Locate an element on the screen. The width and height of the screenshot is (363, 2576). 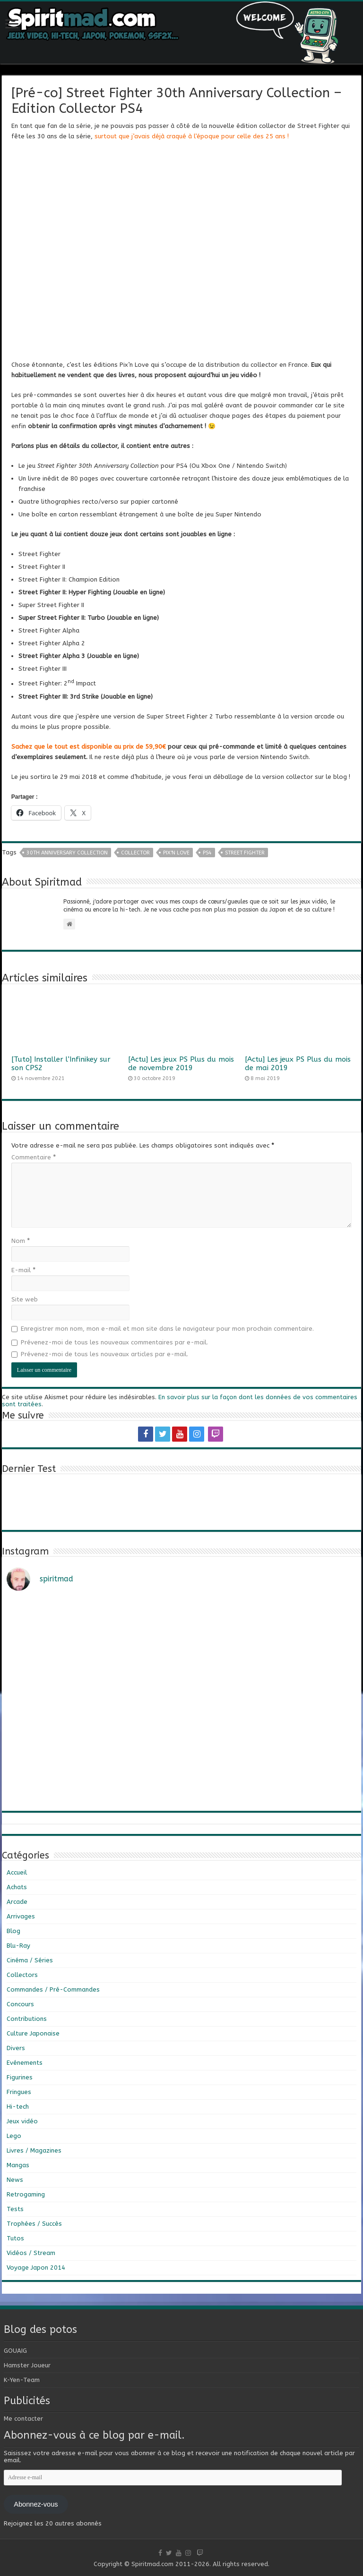
surtout que j’avais déjà craqué à l’époque pour celle des 25 ans ! is located at coordinates (192, 136).